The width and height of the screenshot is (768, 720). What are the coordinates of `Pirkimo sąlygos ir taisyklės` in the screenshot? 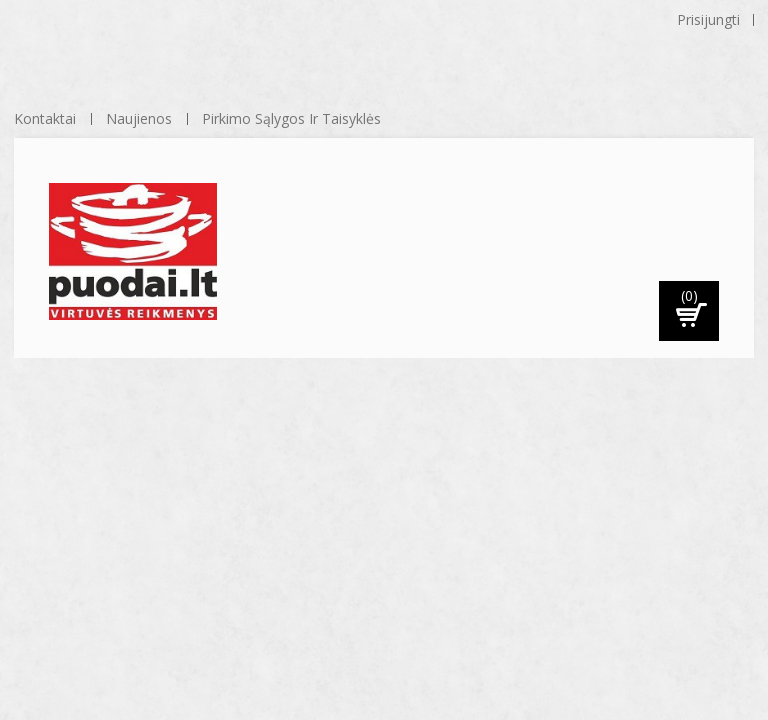 It's located at (291, 118).